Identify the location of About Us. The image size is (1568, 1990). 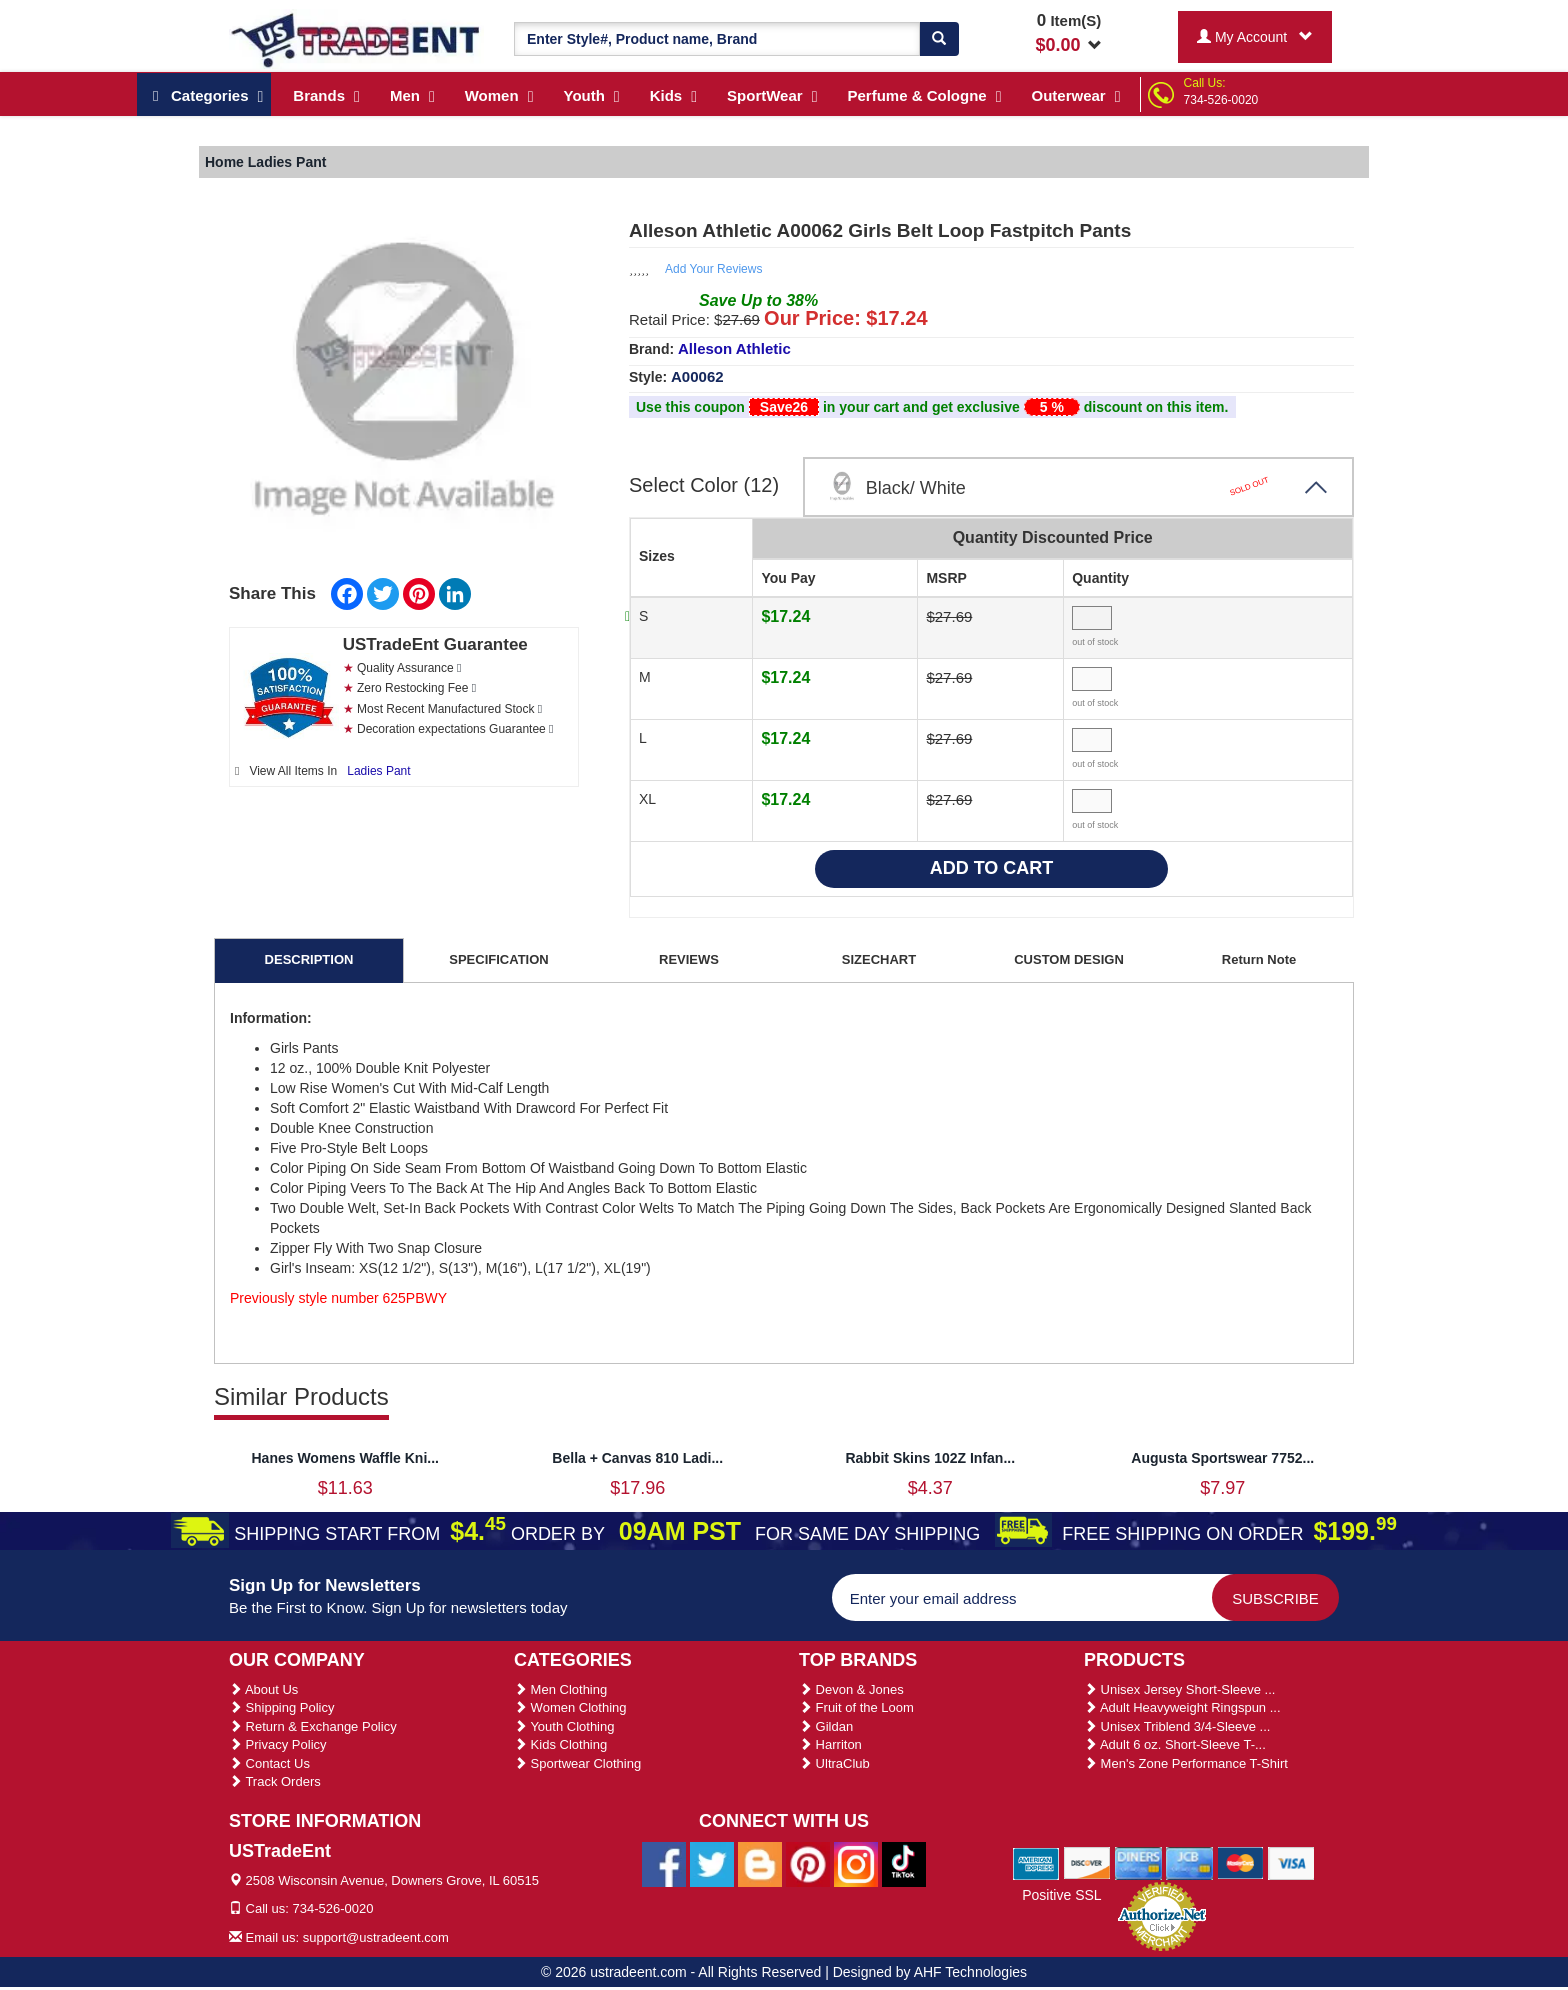
(263, 1689).